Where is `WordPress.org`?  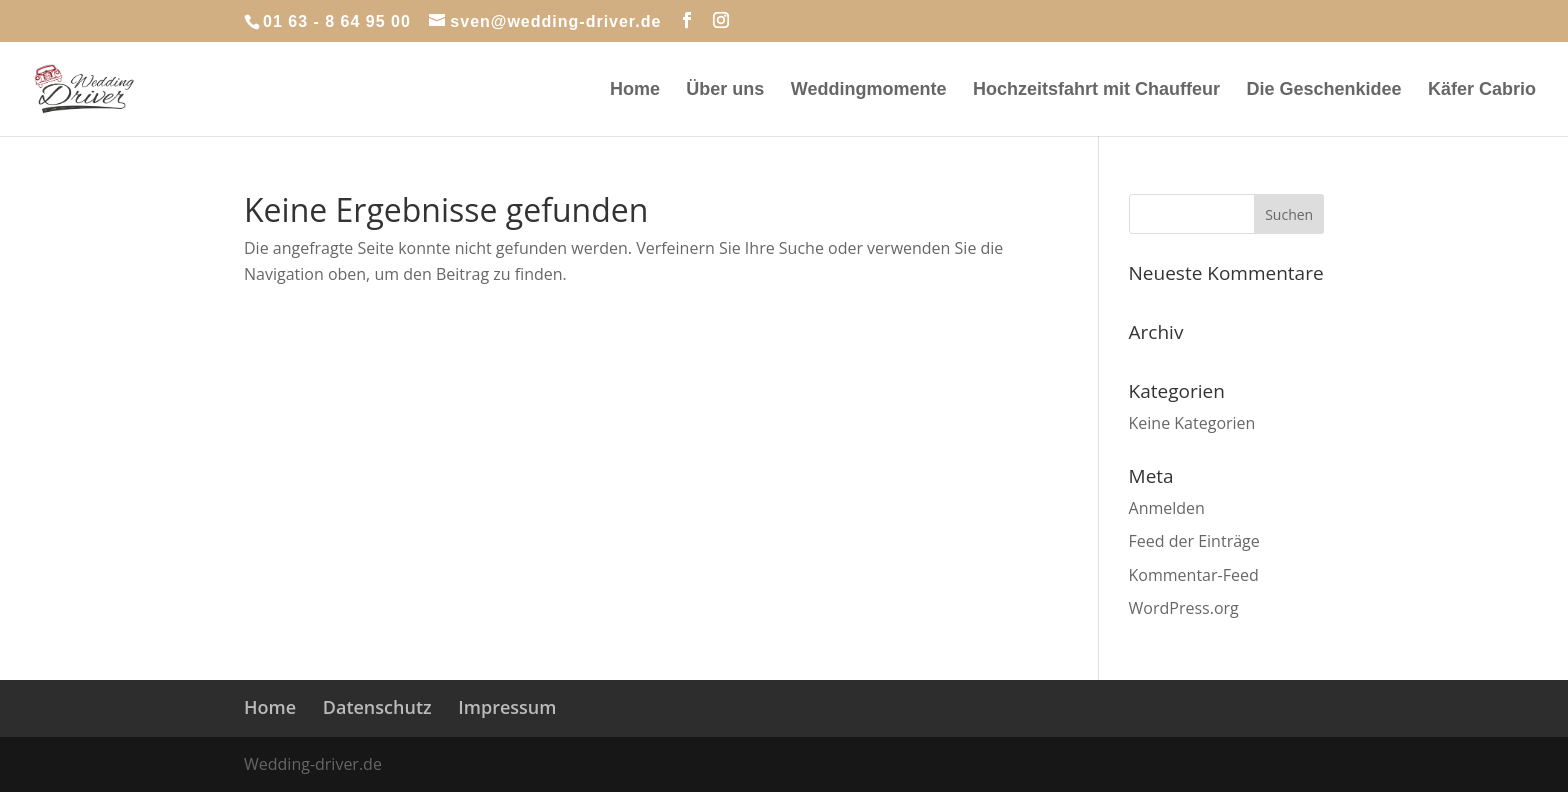 WordPress.org is located at coordinates (1184, 608).